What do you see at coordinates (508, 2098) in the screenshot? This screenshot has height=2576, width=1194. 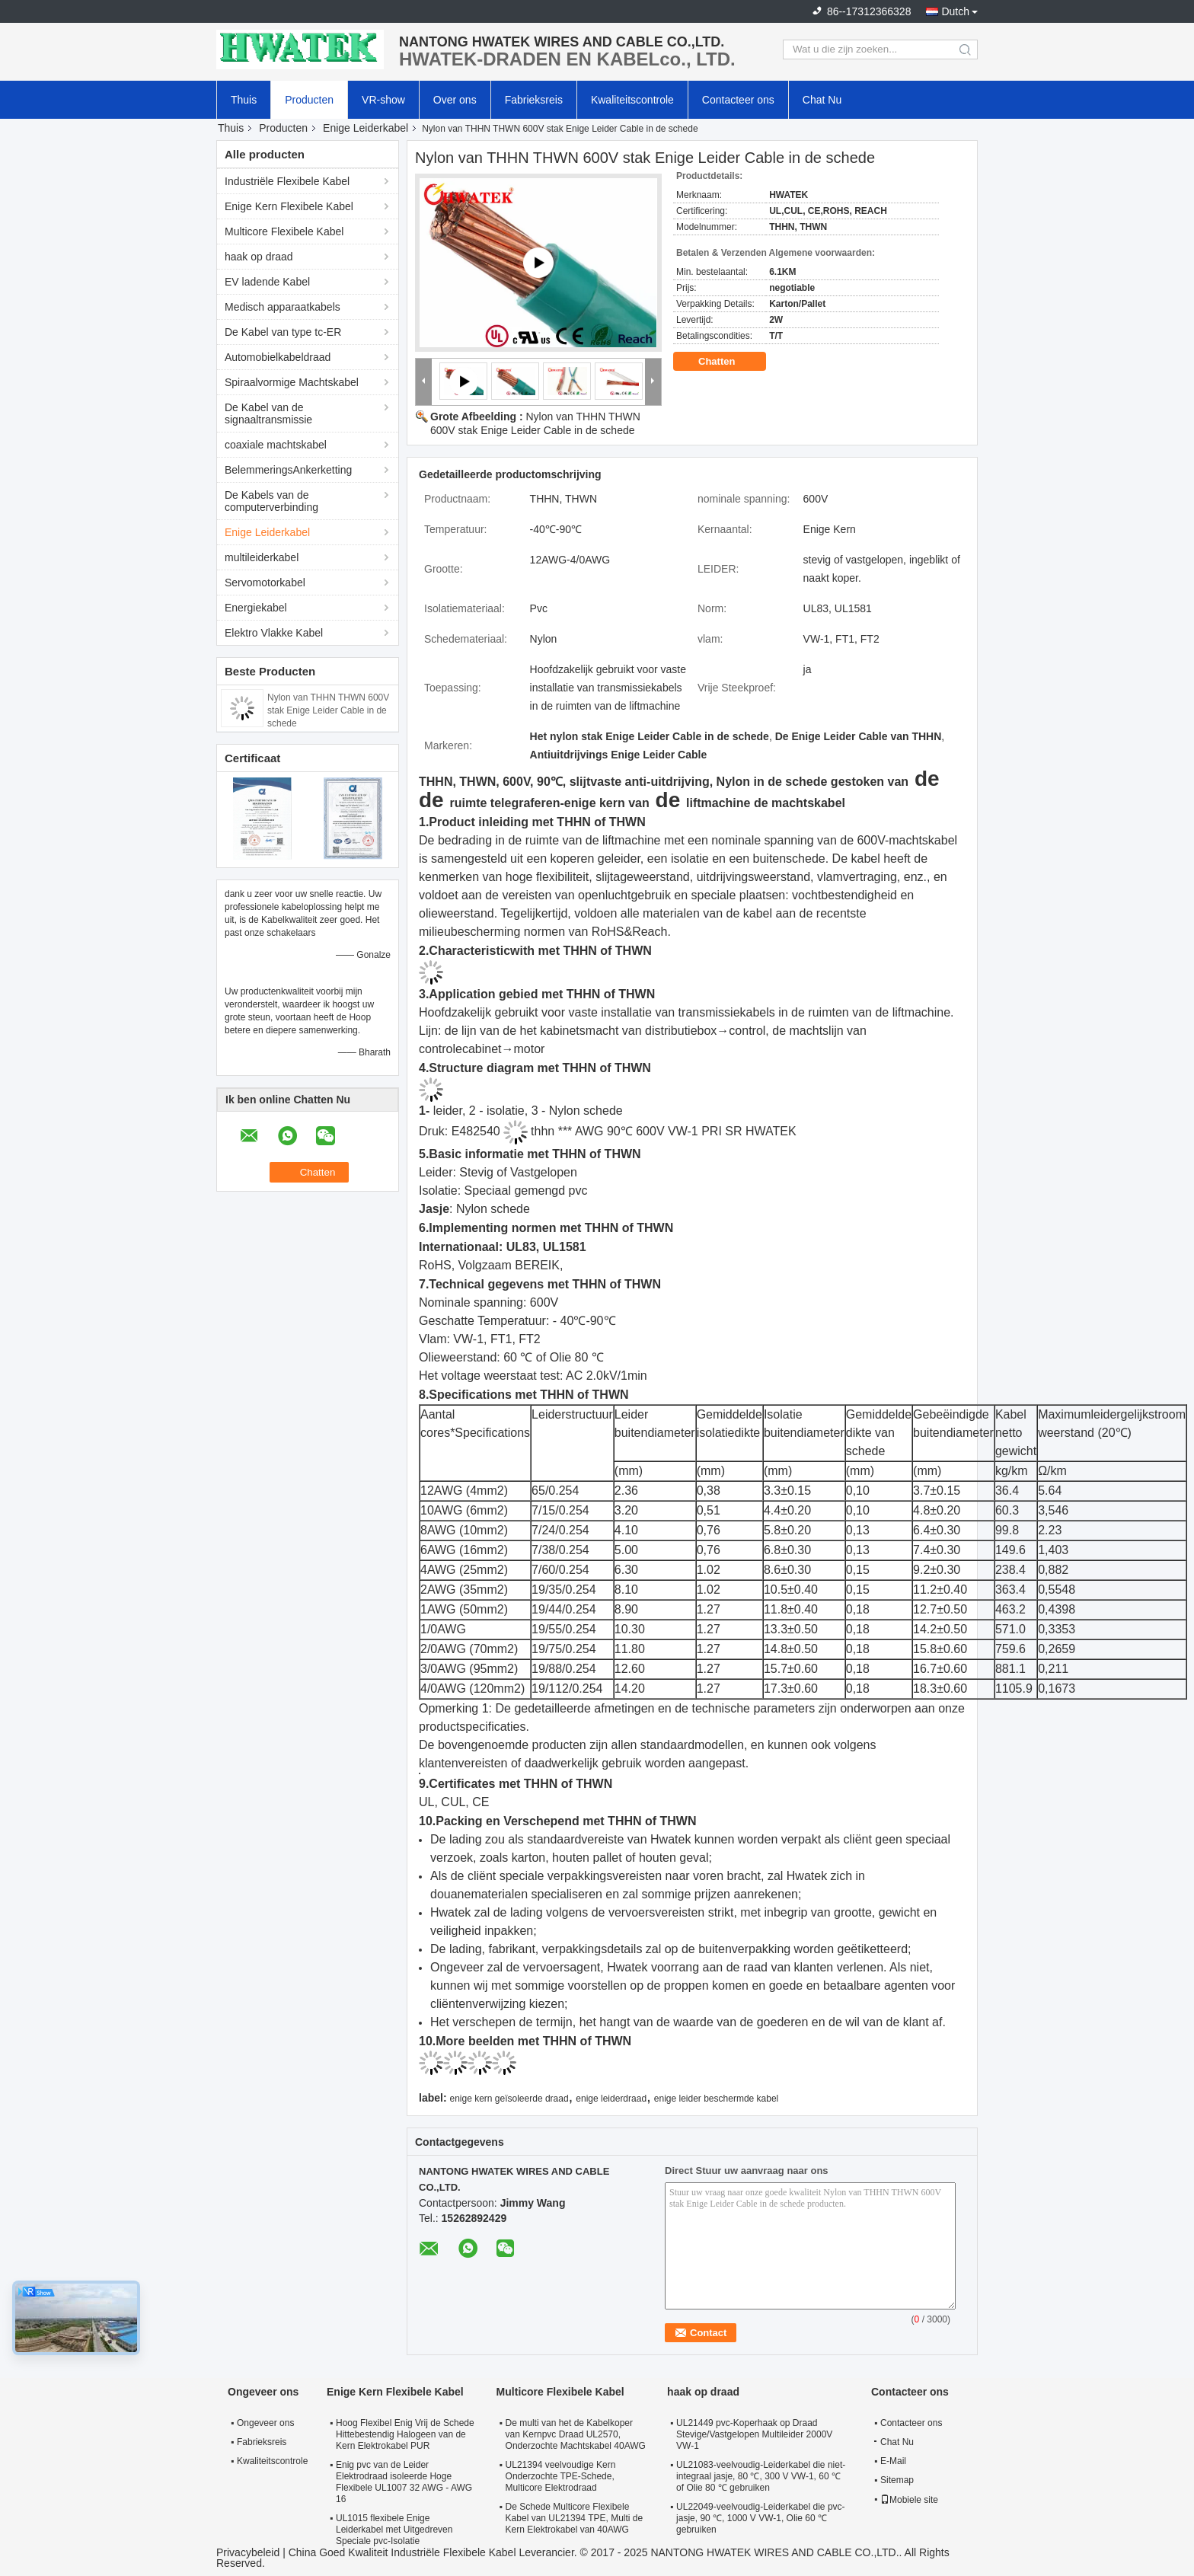 I see `enige kern geïsoleerde draad` at bounding box center [508, 2098].